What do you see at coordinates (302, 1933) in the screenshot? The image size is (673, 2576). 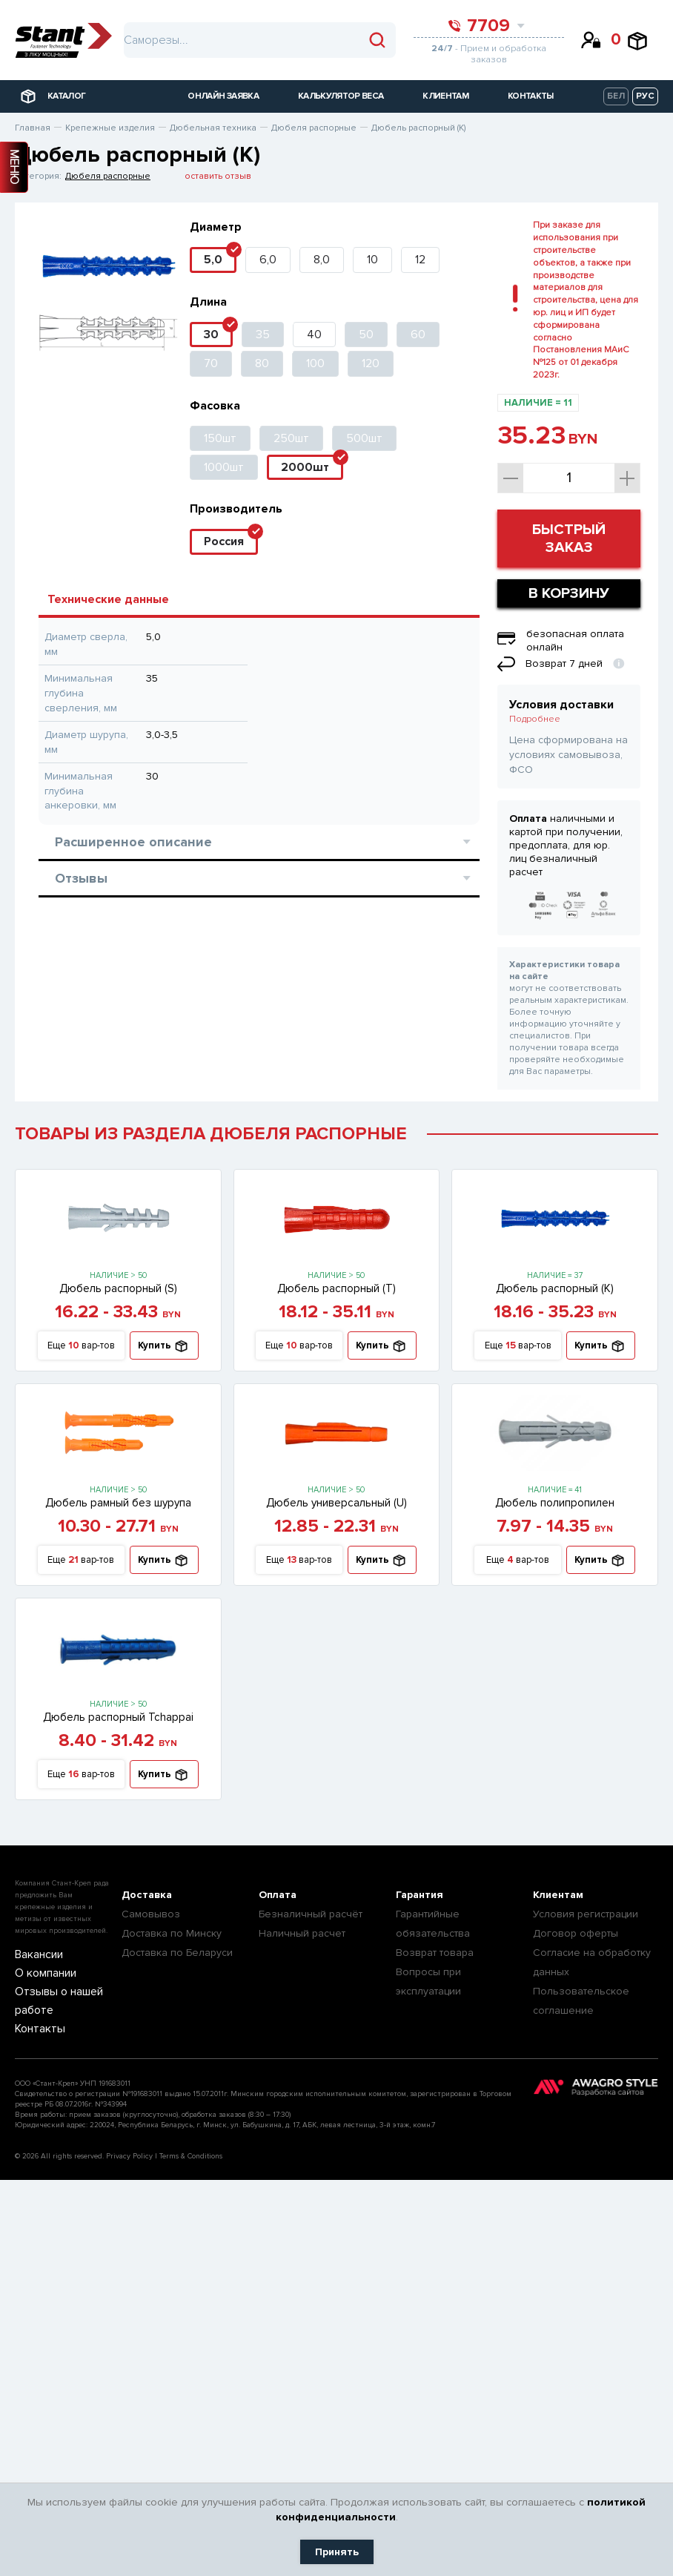 I see `Наличный расчет` at bounding box center [302, 1933].